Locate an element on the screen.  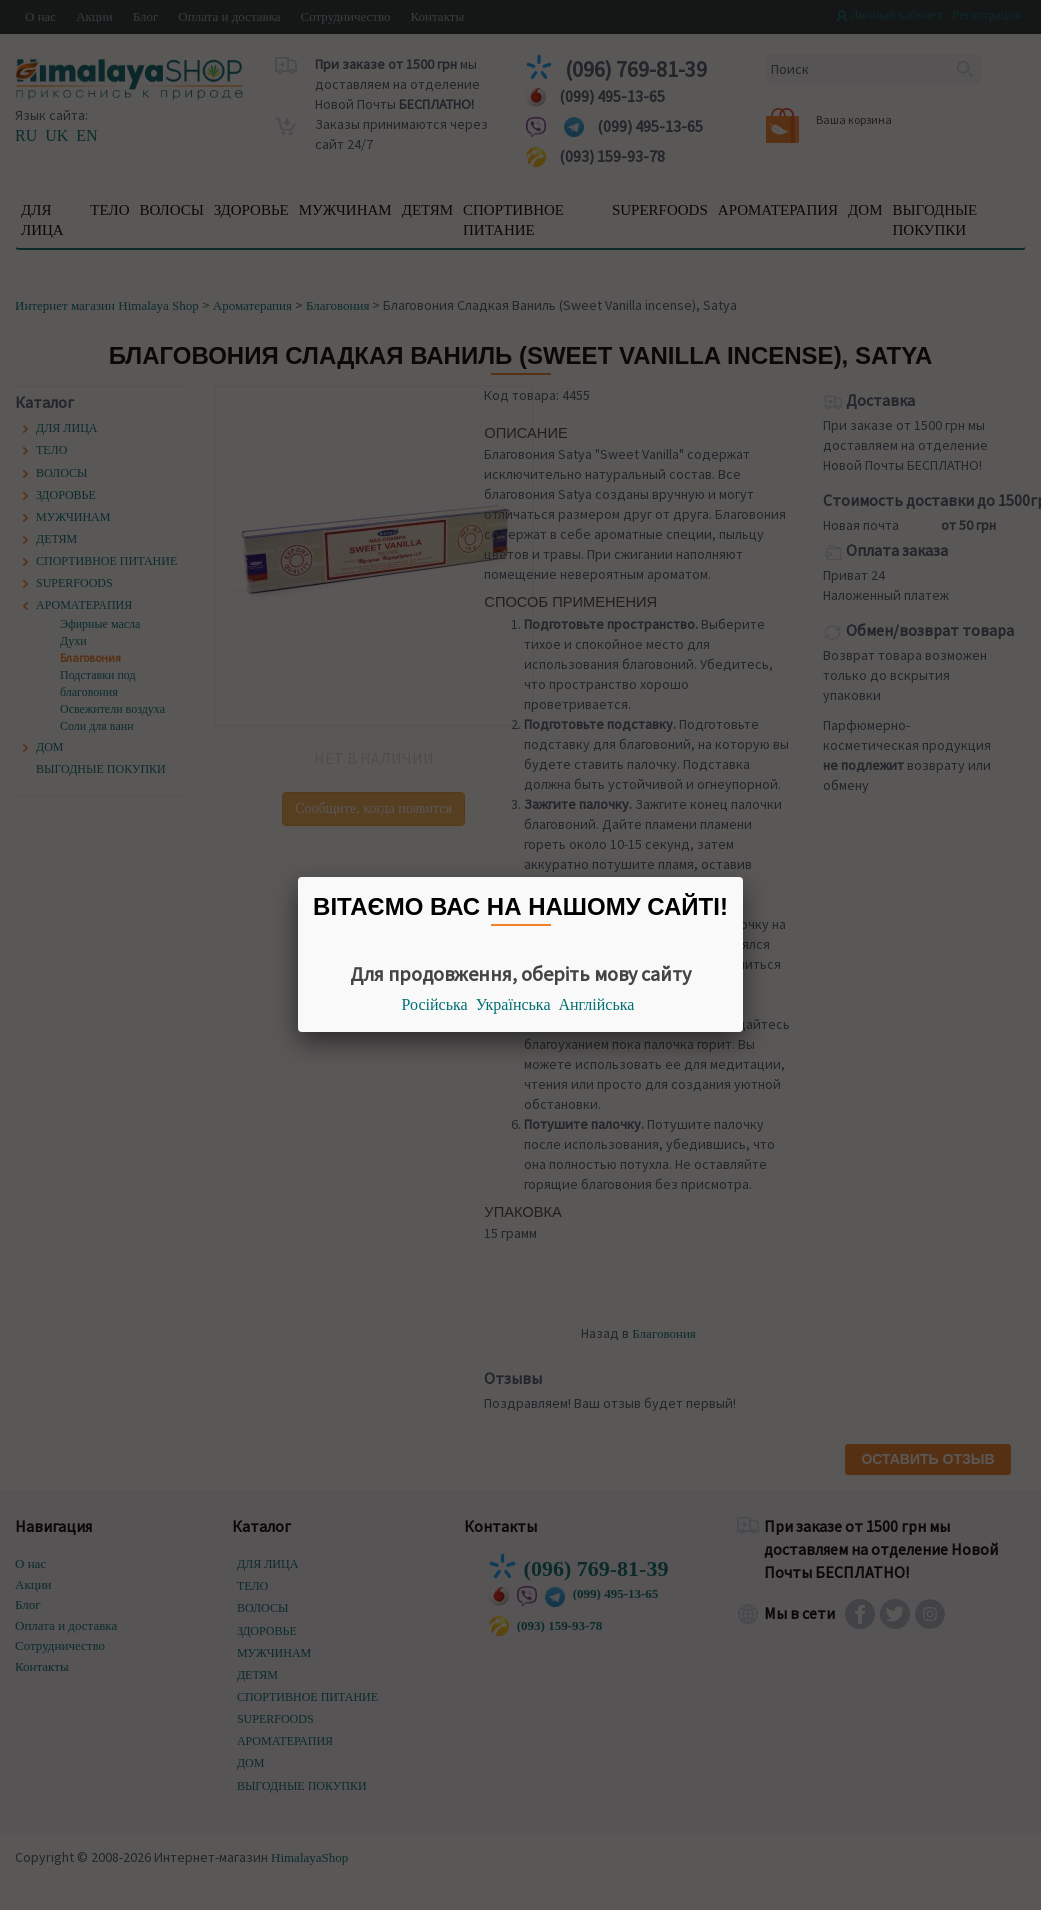
Англійська is located at coordinates (597, 1004).